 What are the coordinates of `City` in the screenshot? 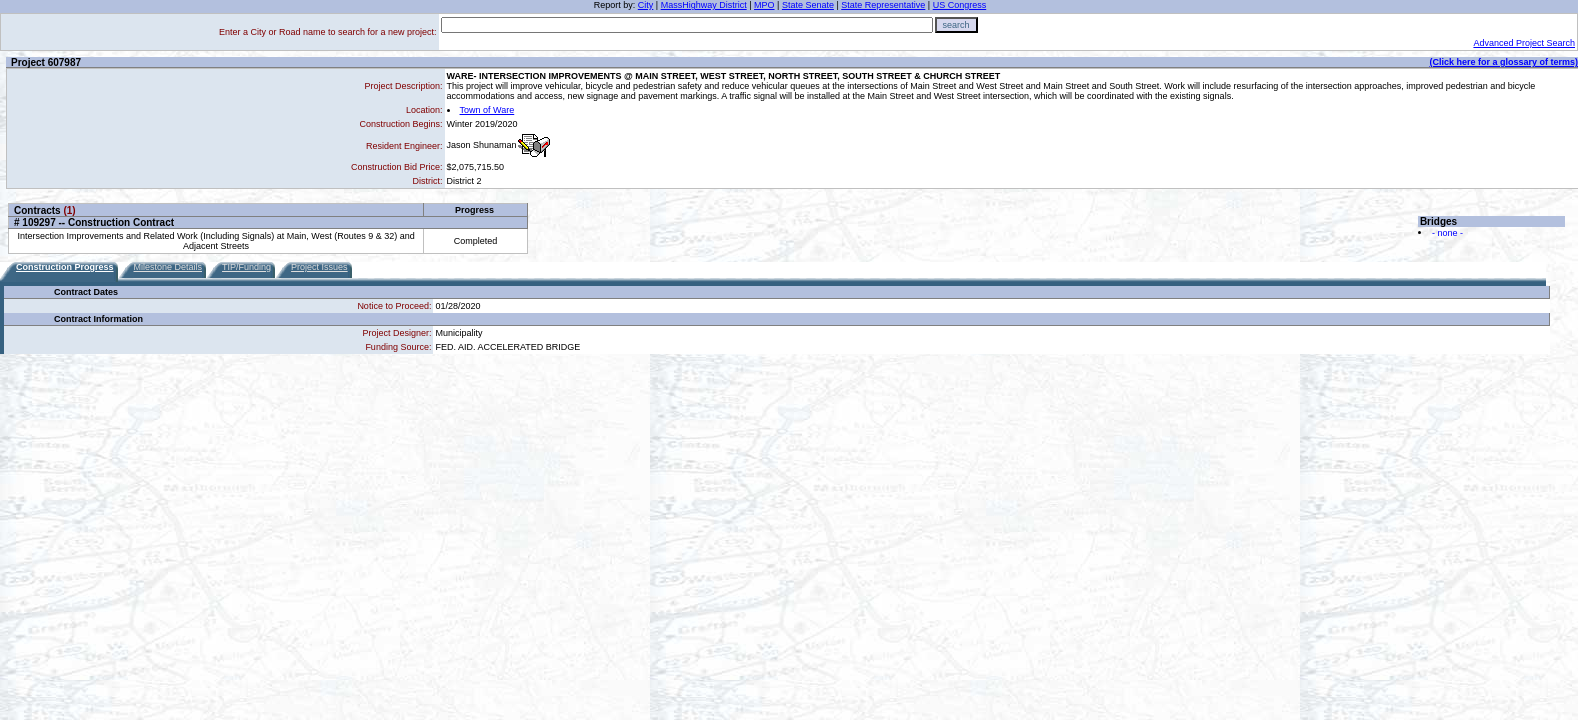 It's located at (646, 5).